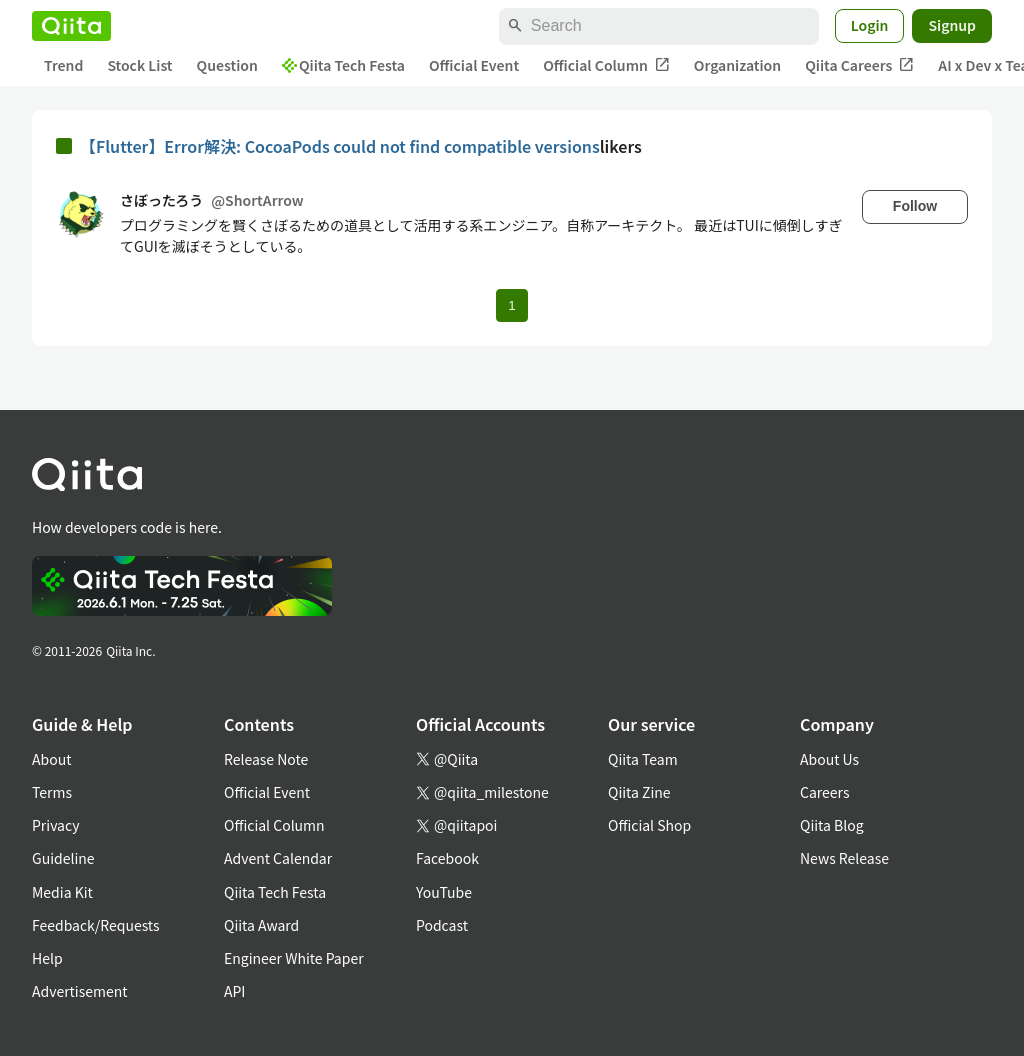  What do you see at coordinates (139, 65) in the screenshot?
I see `Stock List` at bounding box center [139, 65].